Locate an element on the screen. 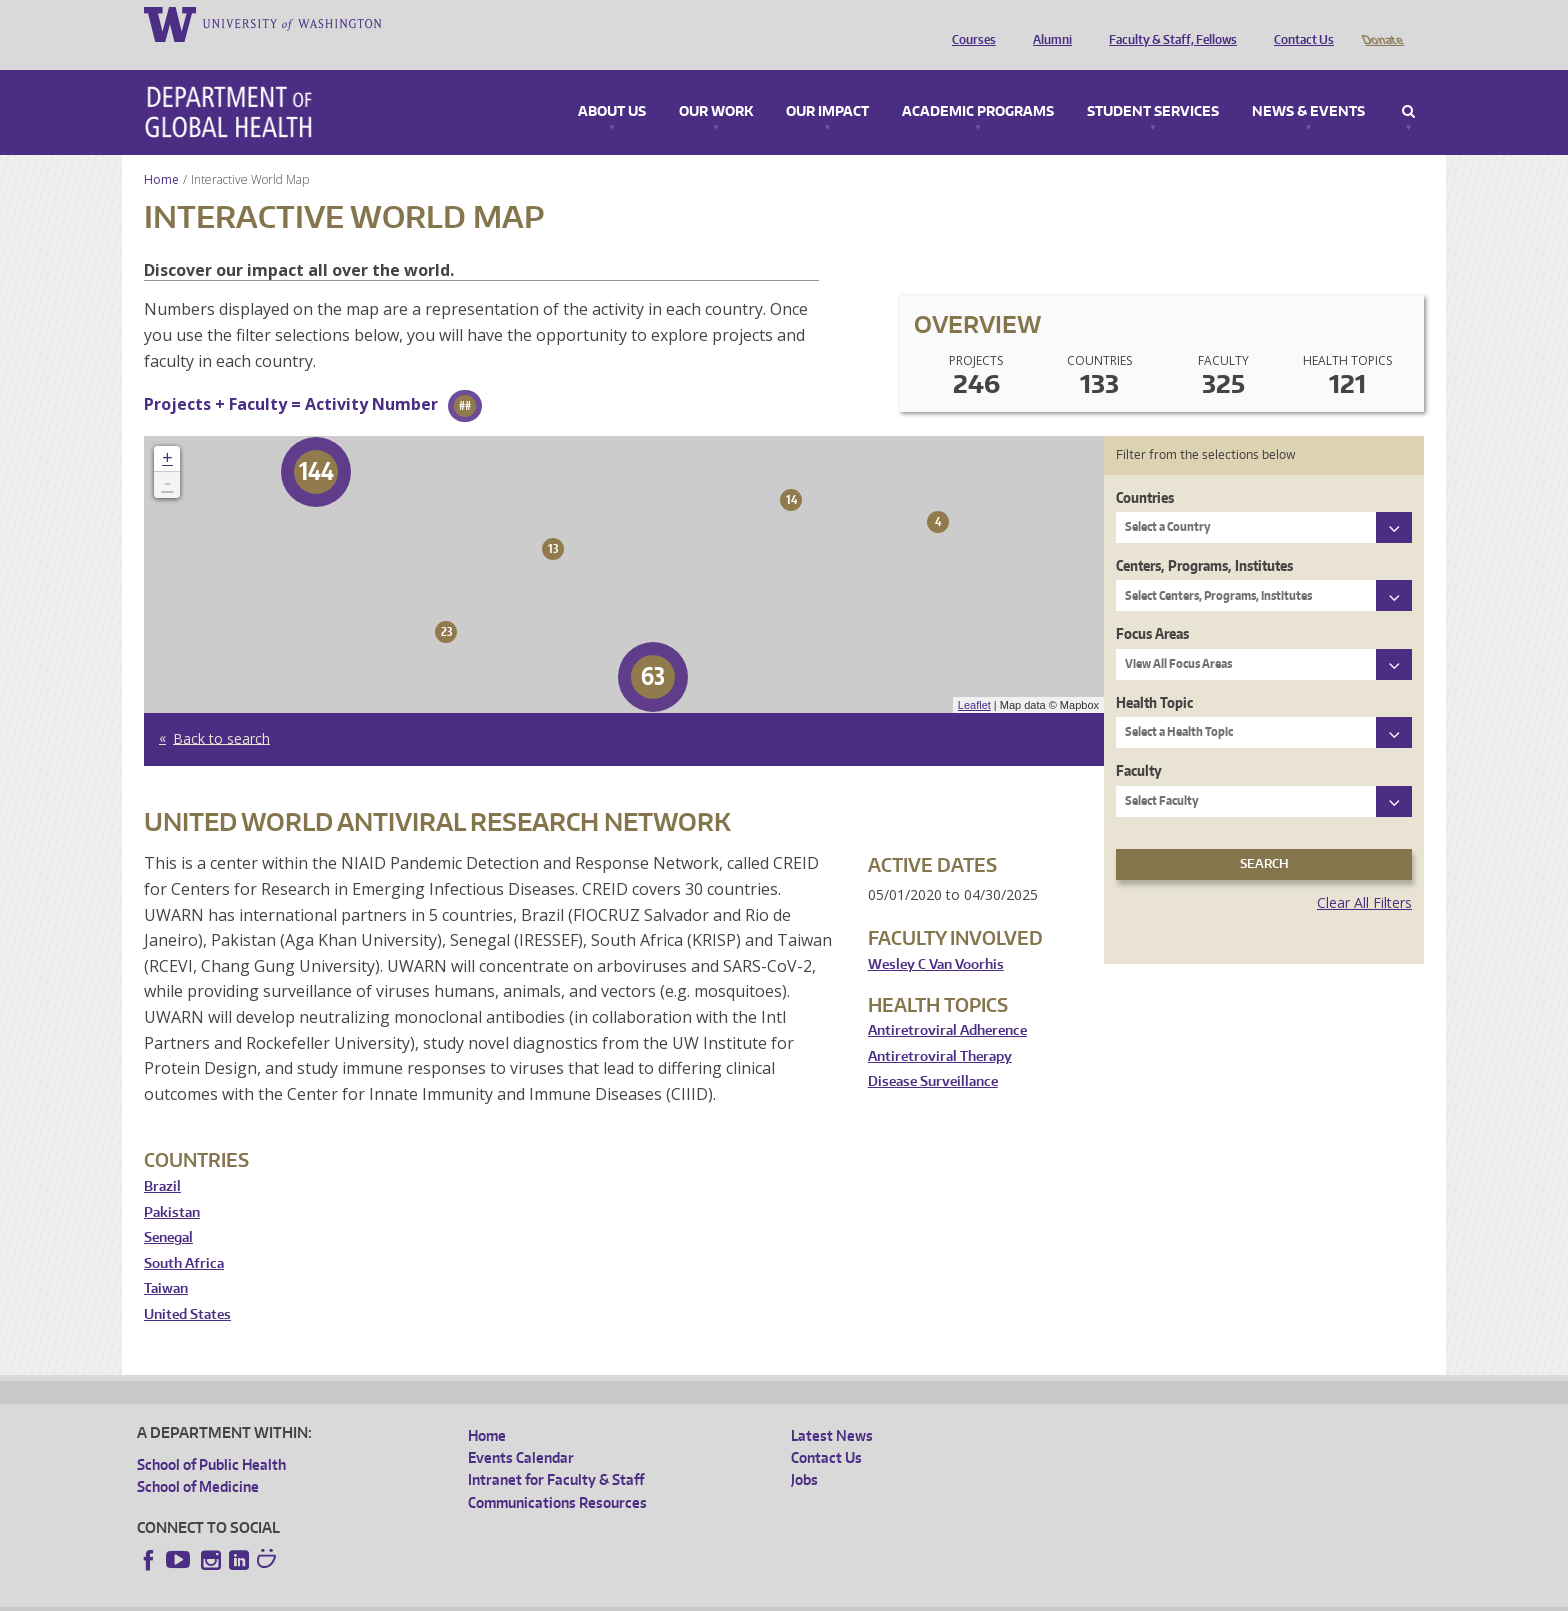 The width and height of the screenshot is (1568, 1611). Our Impact is located at coordinates (827, 84).